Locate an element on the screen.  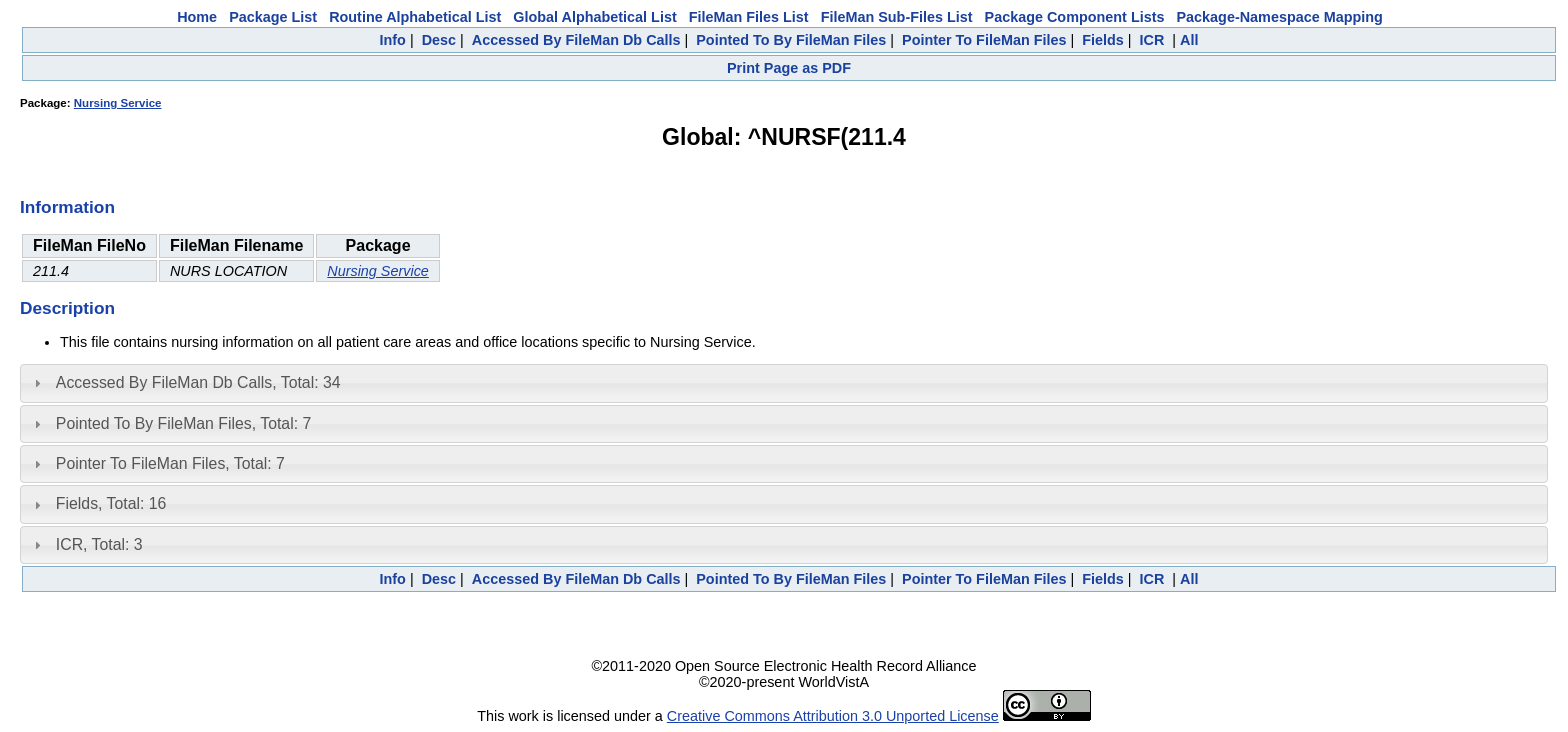
Pointed To By FileMan Files is located at coordinates (791, 40).